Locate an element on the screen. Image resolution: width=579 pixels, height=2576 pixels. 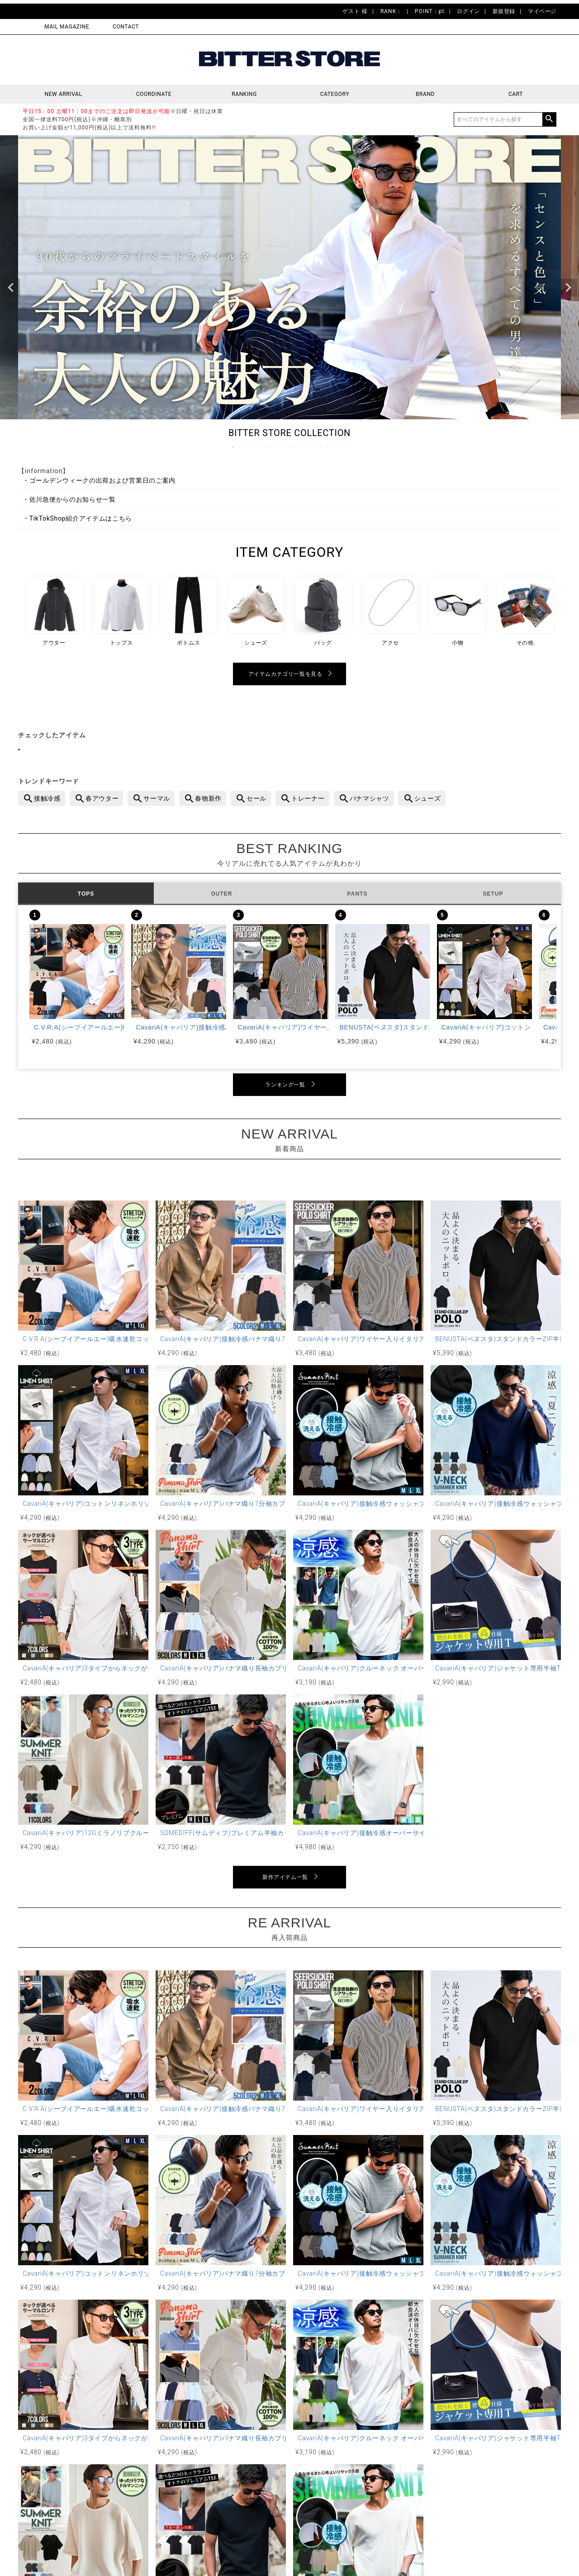
新作アイテム一覧 is located at coordinates (285, 1877).